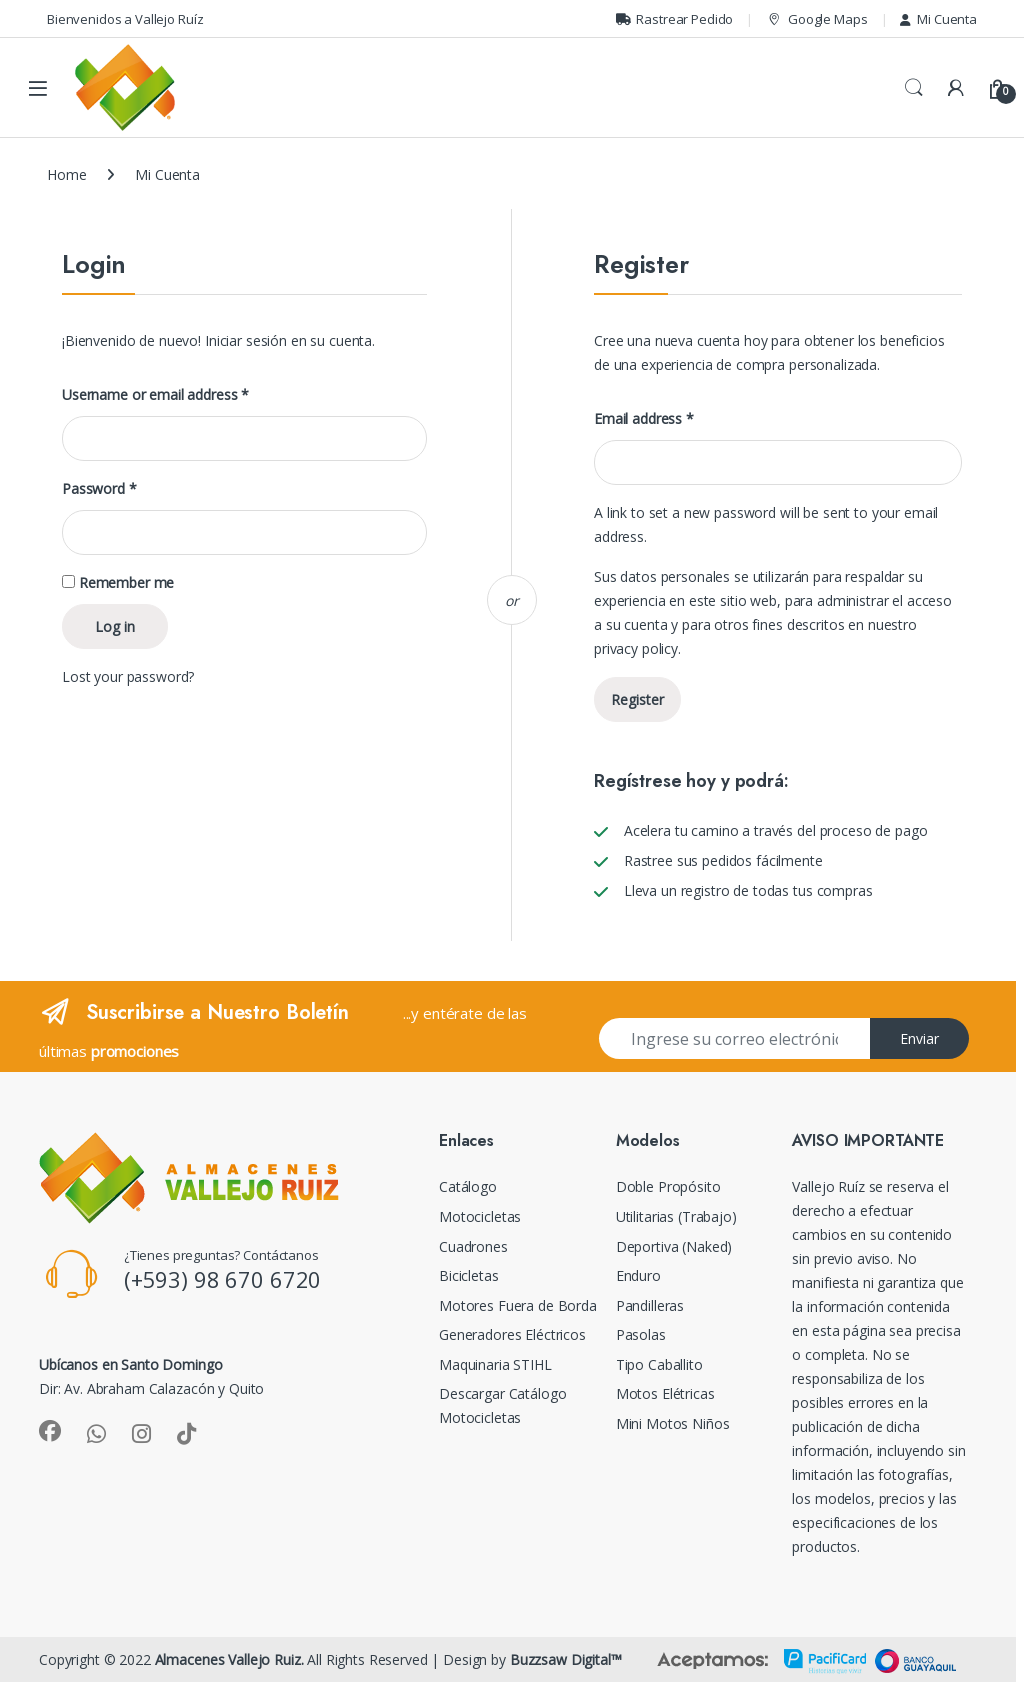 This screenshot has height=1682, width=1024. Describe the element at coordinates (480, 1216) in the screenshot. I see `Motocicletas` at that location.